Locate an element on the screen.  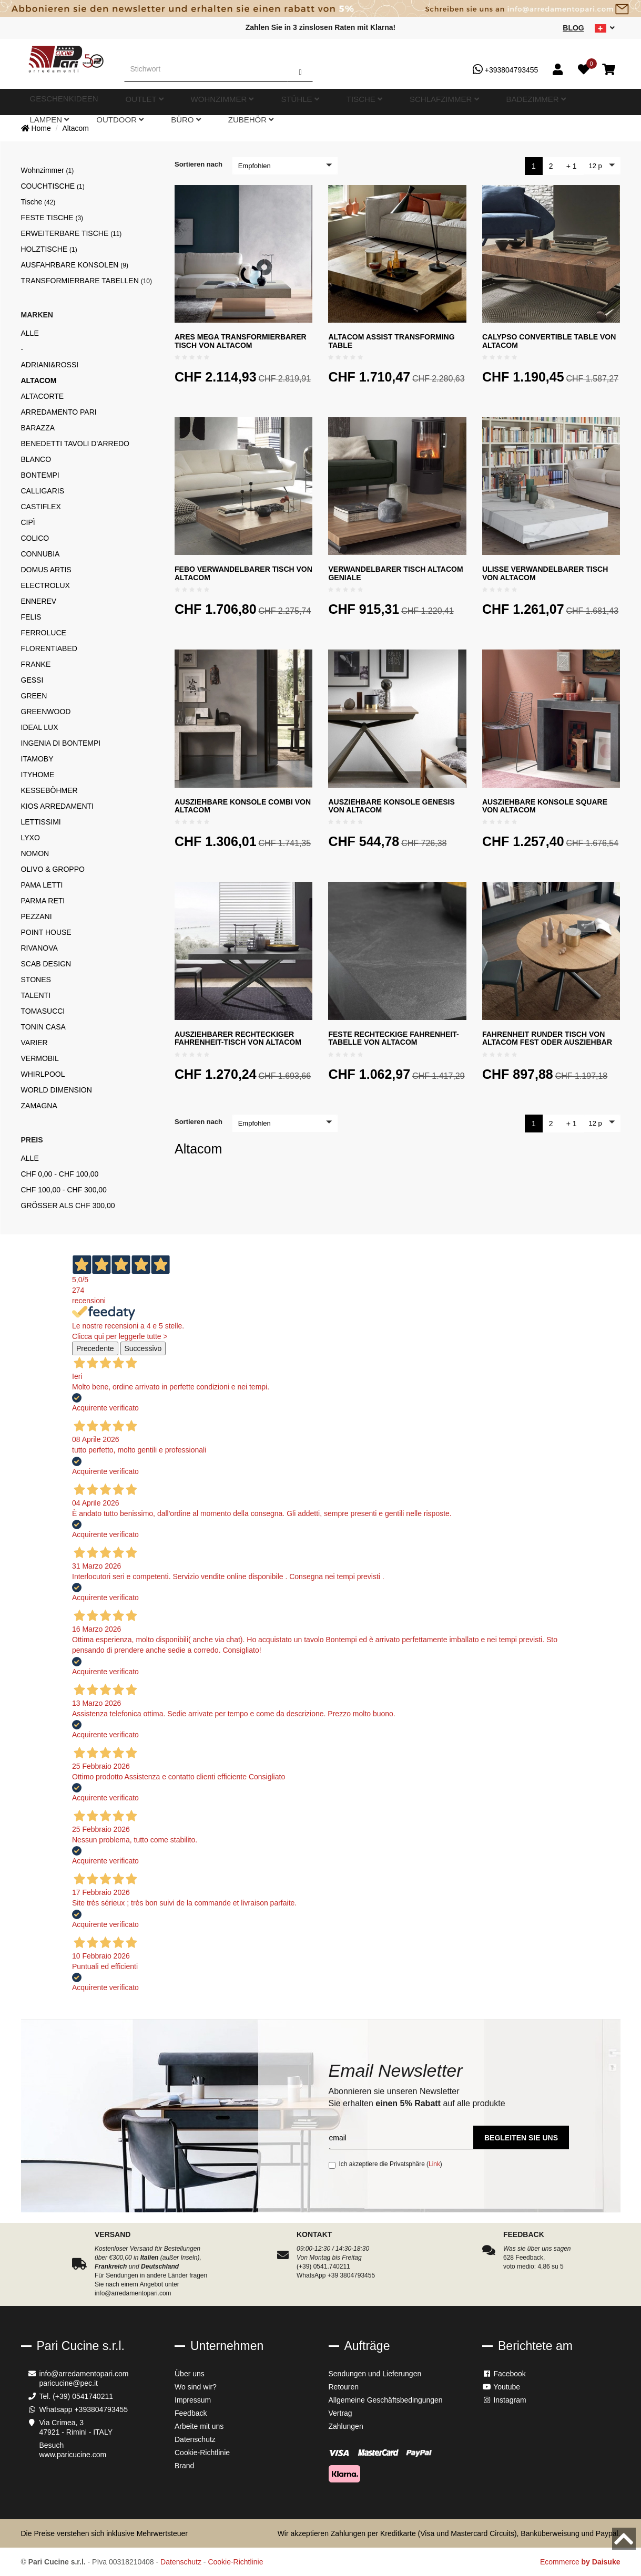
Successivo is located at coordinates (143, 1348).